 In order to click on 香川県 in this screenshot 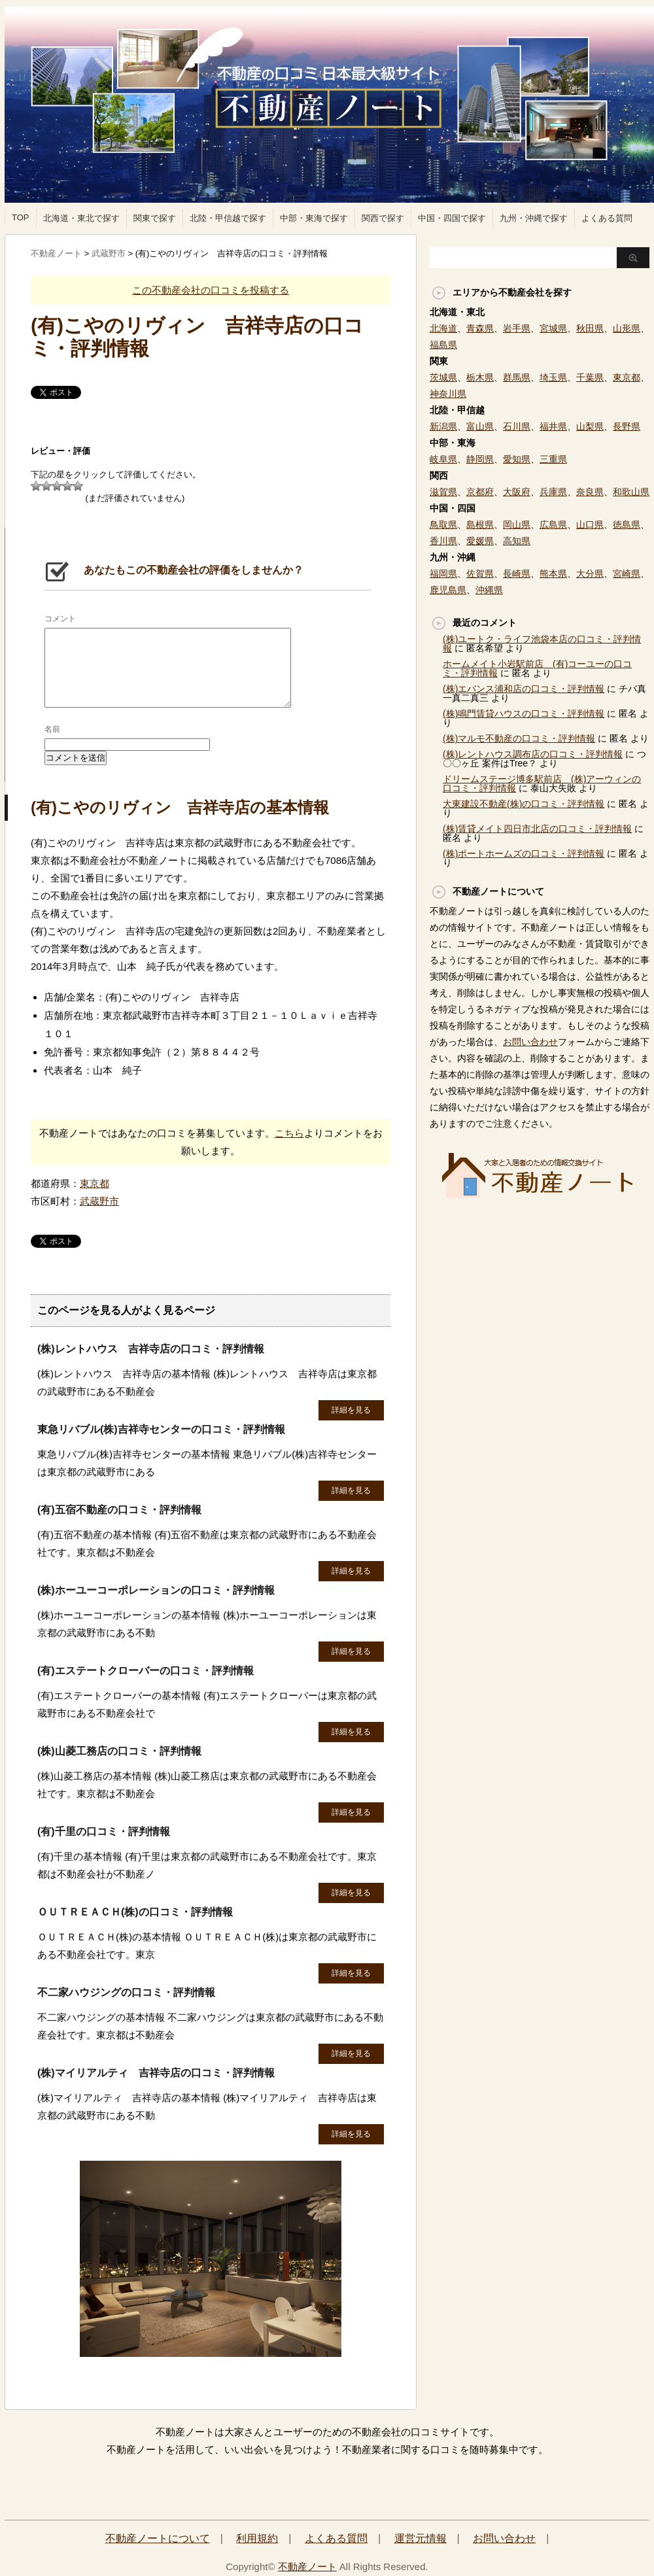, I will do `click(443, 541)`.